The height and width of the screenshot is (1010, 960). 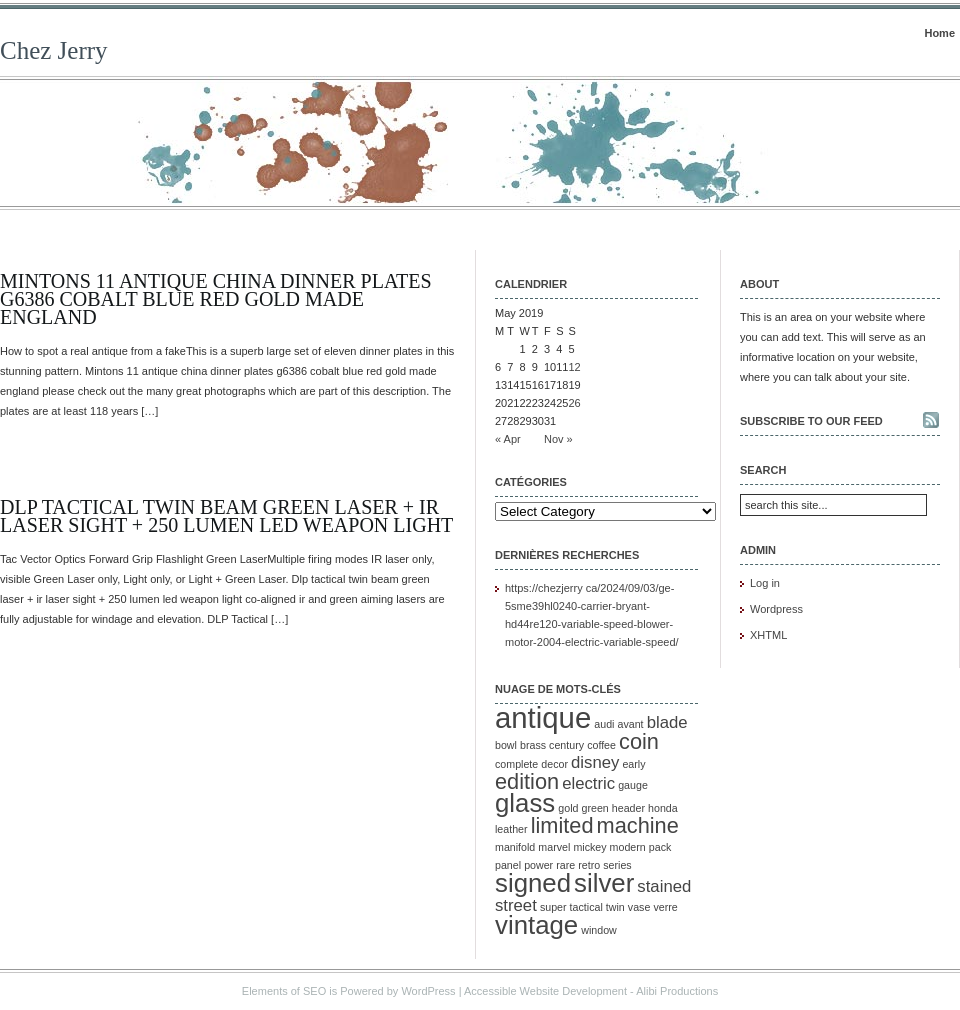 I want to click on early, so click(x=633, y=764).